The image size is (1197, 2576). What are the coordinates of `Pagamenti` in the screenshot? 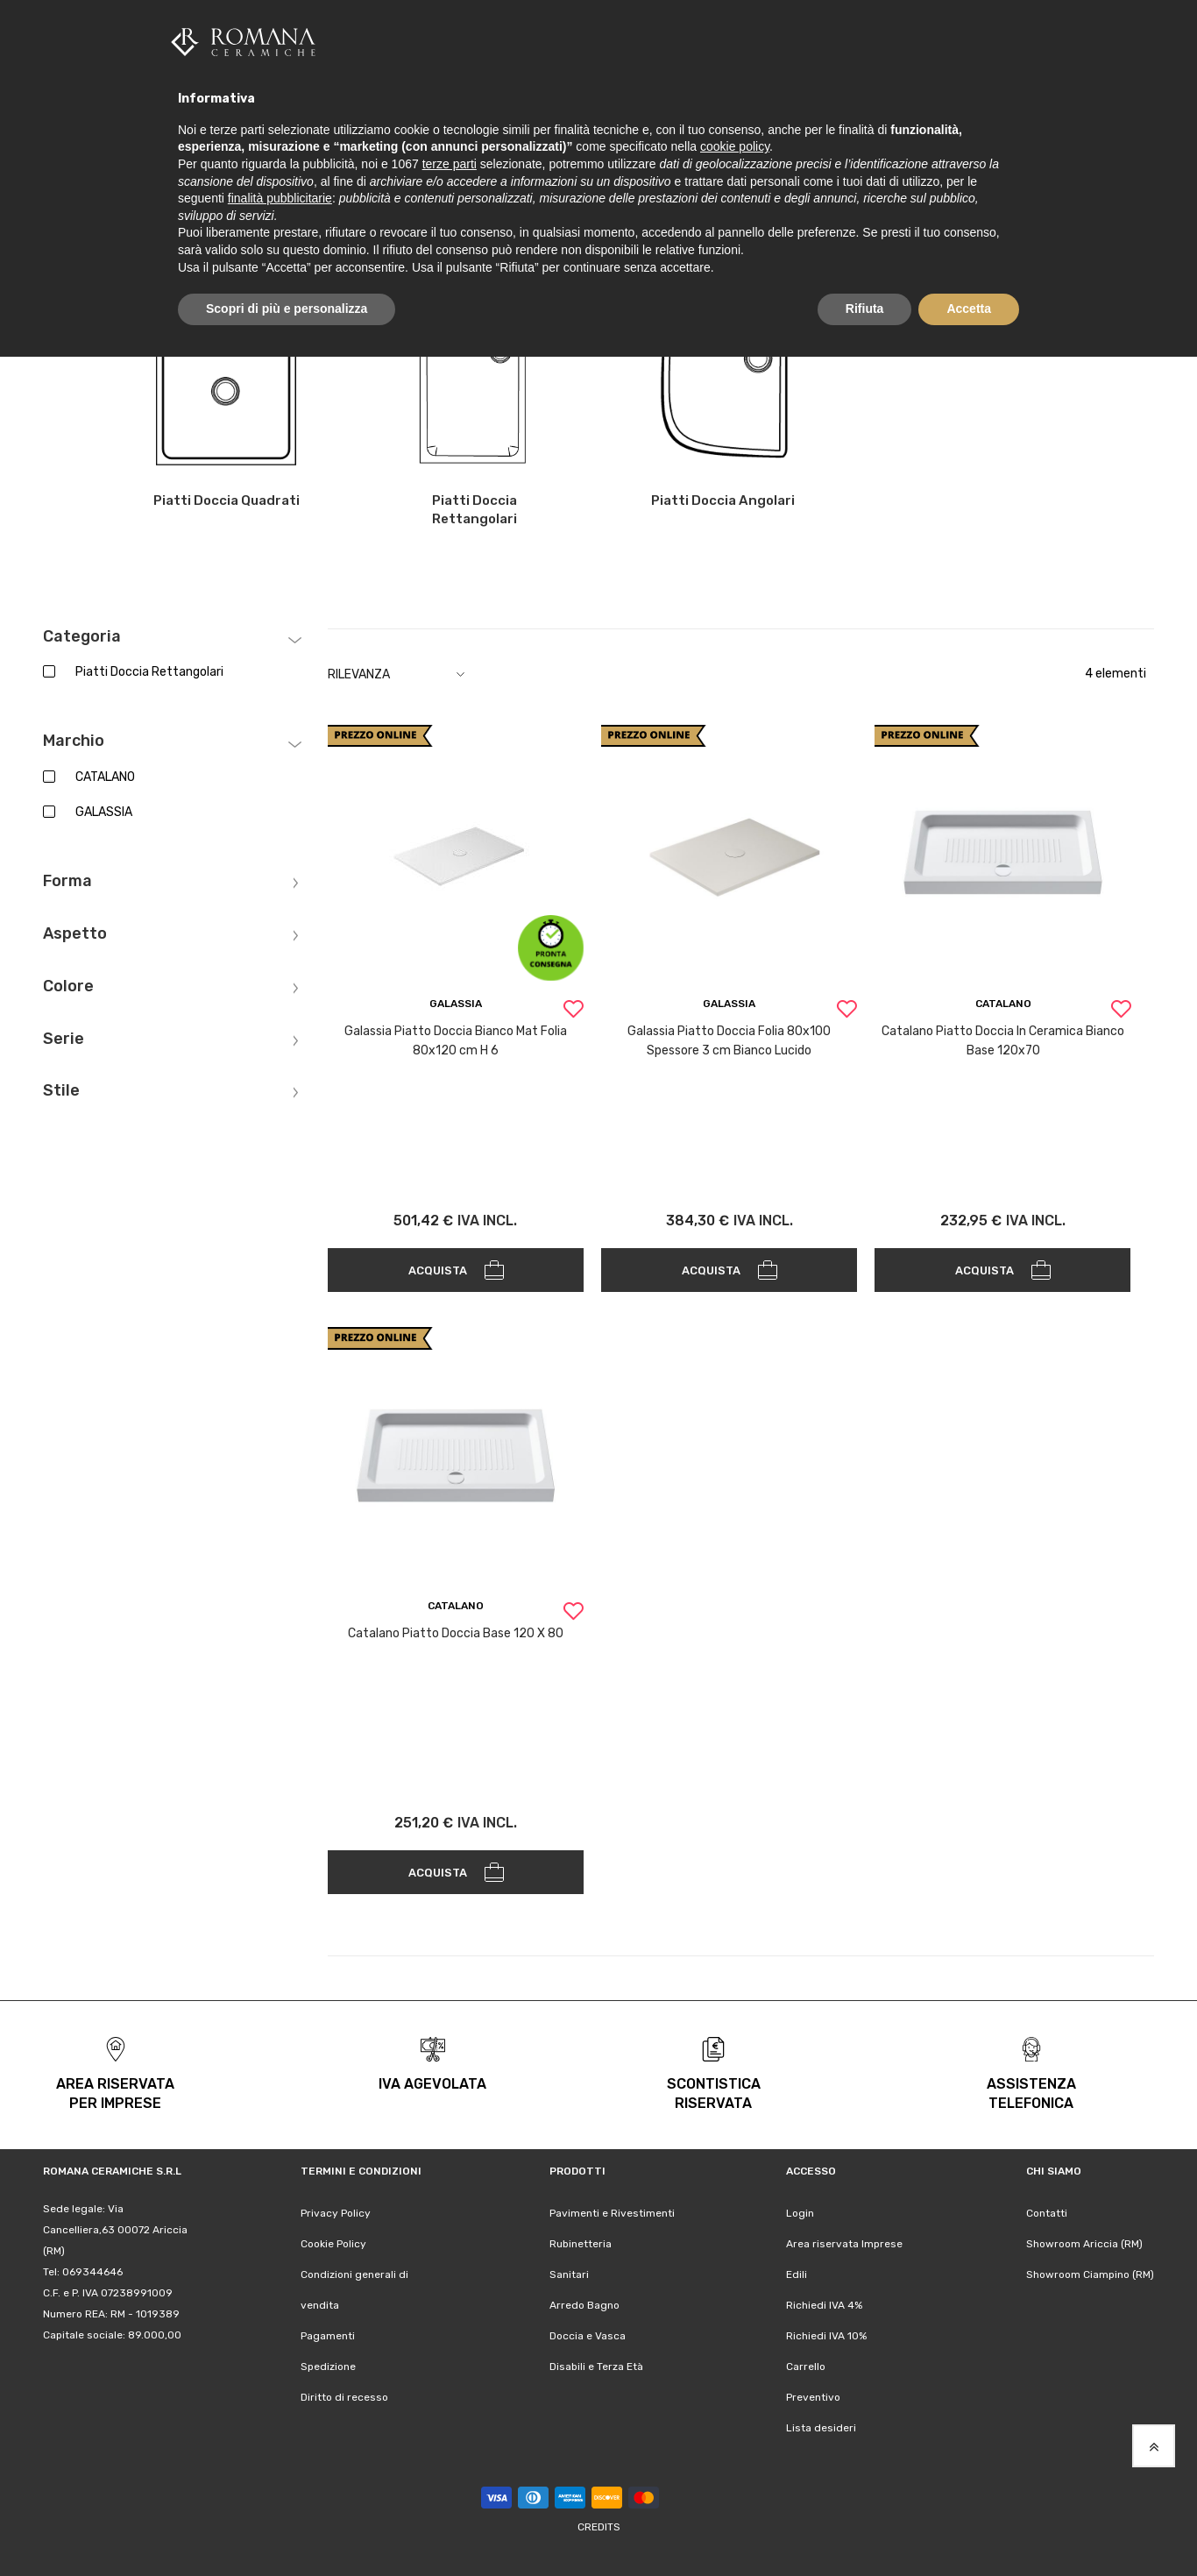 It's located at (328, 2336).